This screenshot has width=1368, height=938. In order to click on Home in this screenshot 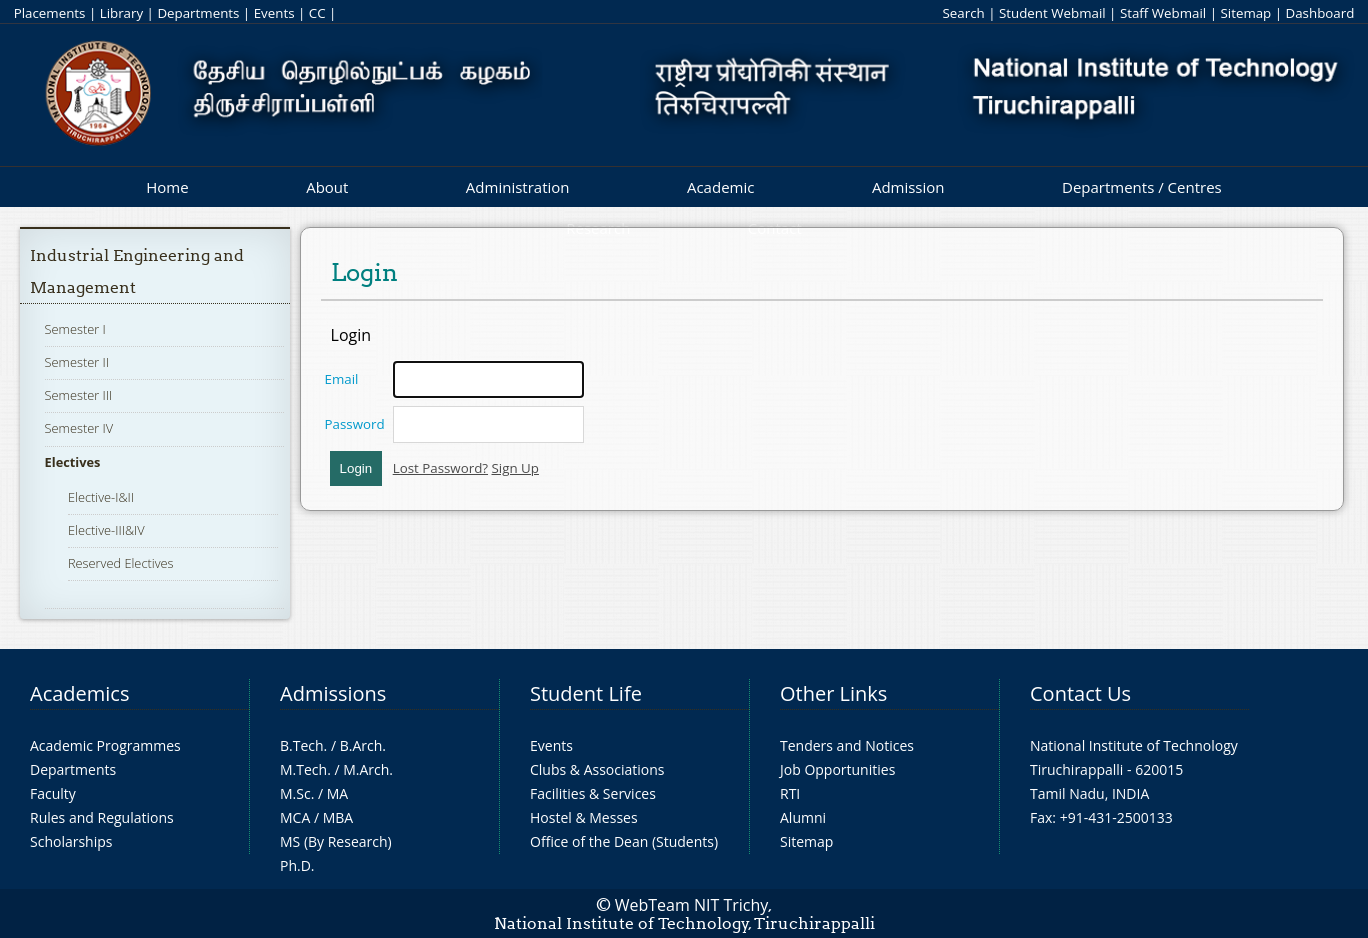, I will do `click(167, 187)`.